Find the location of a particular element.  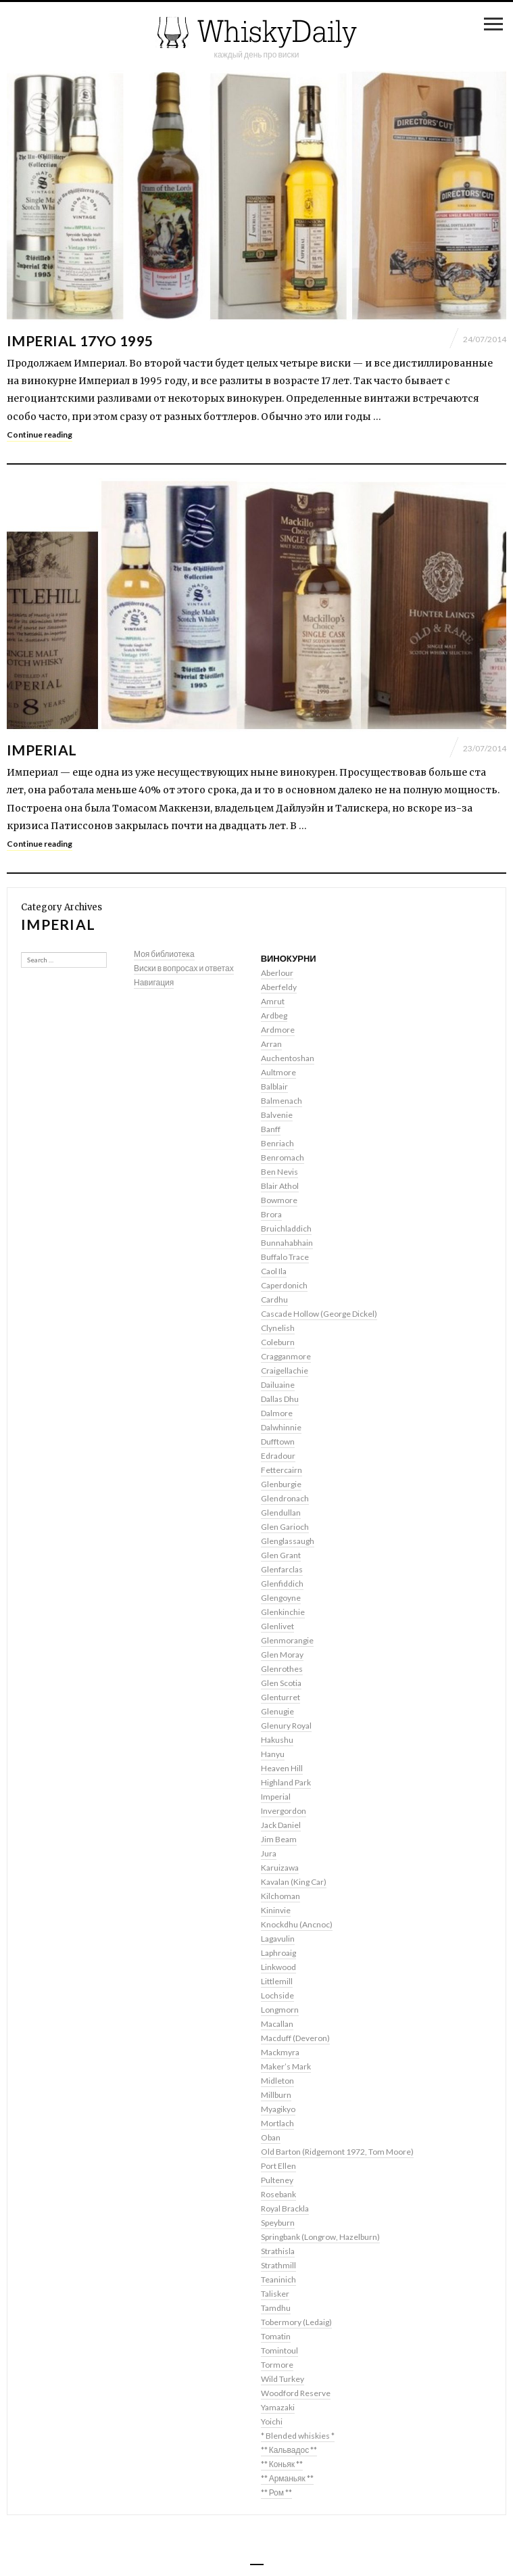

Bruichladdich is located at coordinates (286, 1228).